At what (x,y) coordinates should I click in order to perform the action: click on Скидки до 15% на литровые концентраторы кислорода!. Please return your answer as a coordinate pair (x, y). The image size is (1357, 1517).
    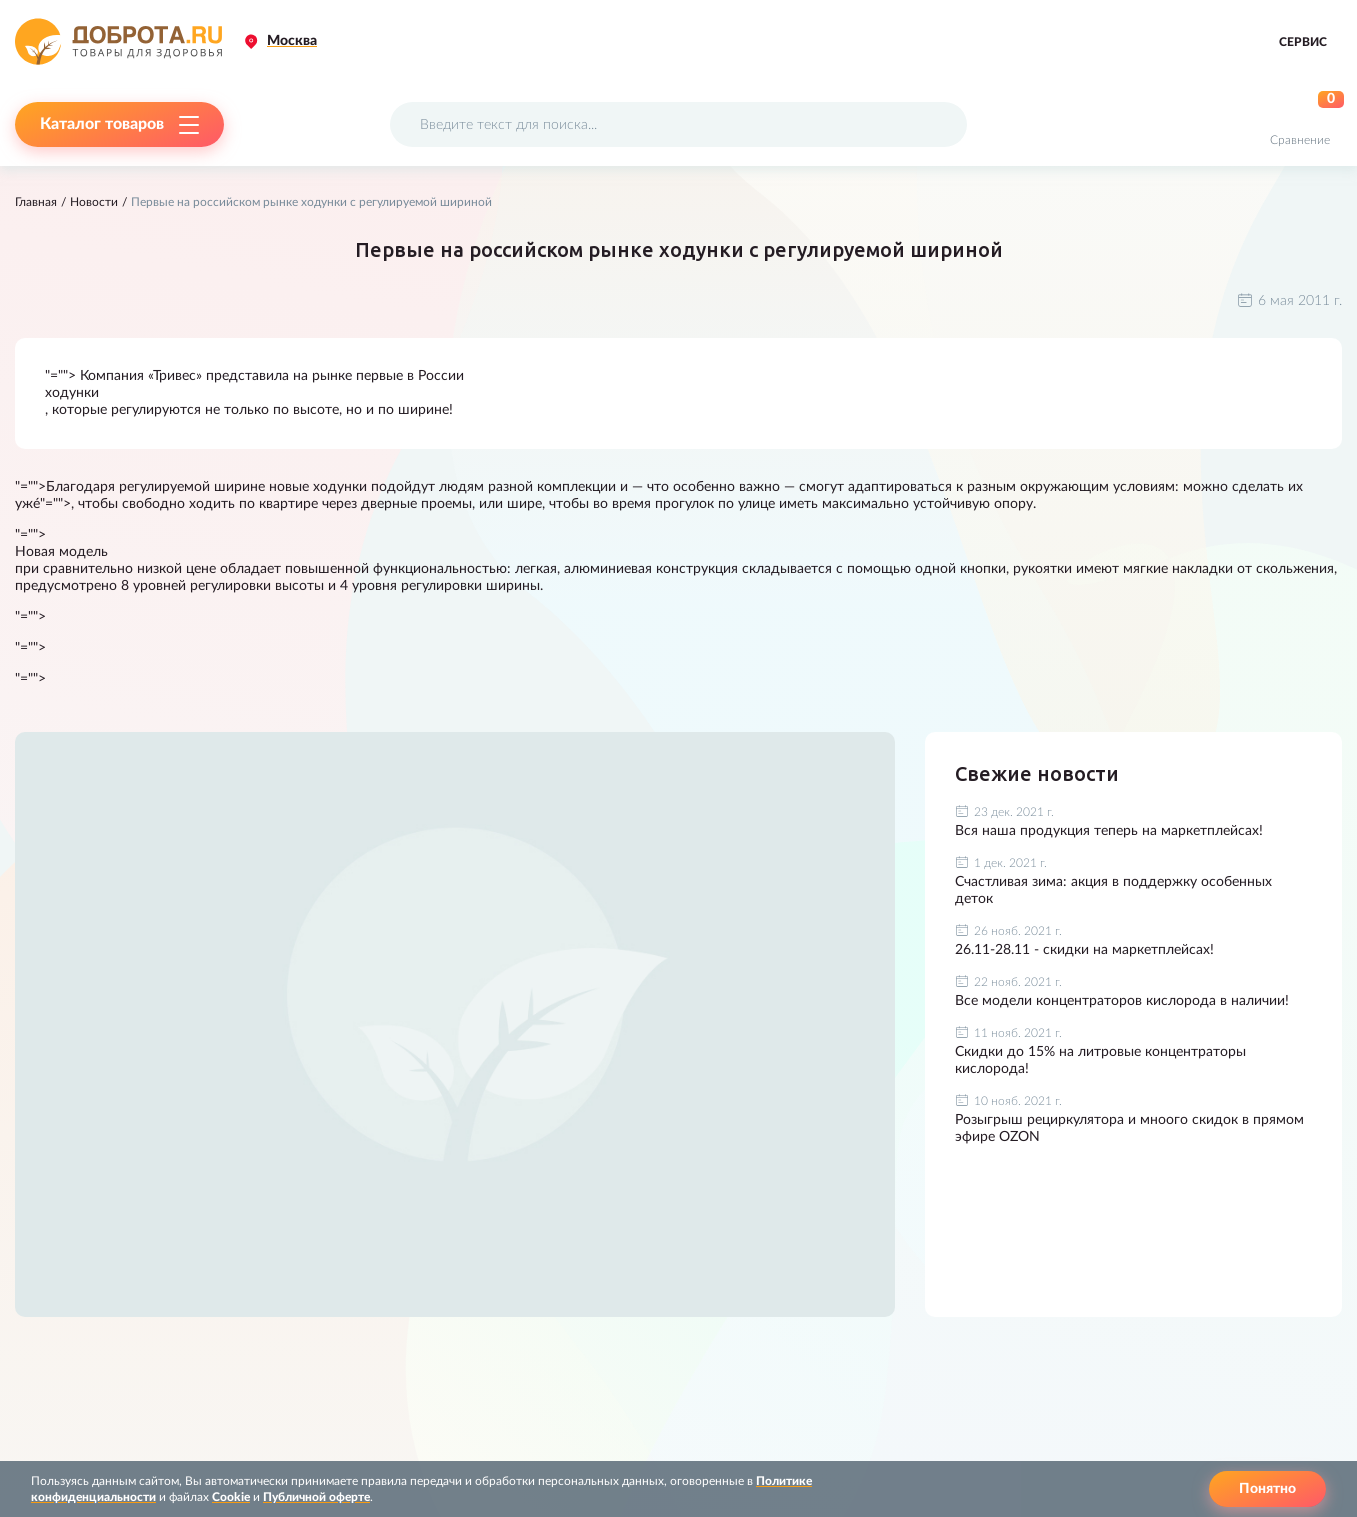
    Looking at the image, I should click on (1100, 1060).